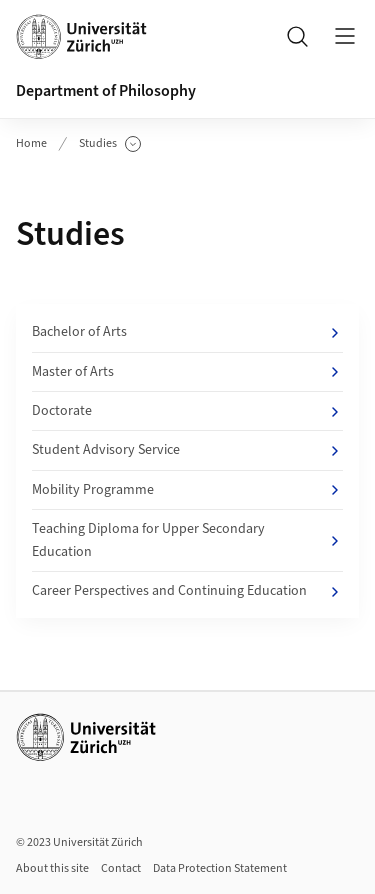 The image size is (375, 894). What do you see at coordinates (187, 411) in the screenshot?
I see `Doctorate` at bounding box center [187, 411].